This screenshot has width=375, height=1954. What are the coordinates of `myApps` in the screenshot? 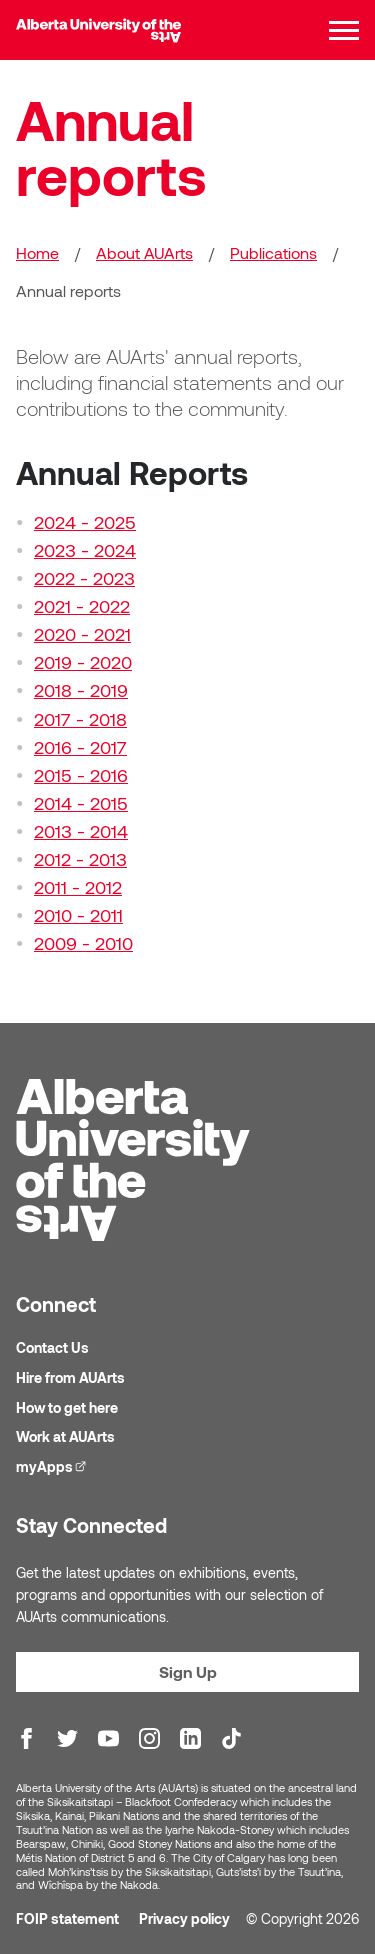 It's located at (53, 1465).